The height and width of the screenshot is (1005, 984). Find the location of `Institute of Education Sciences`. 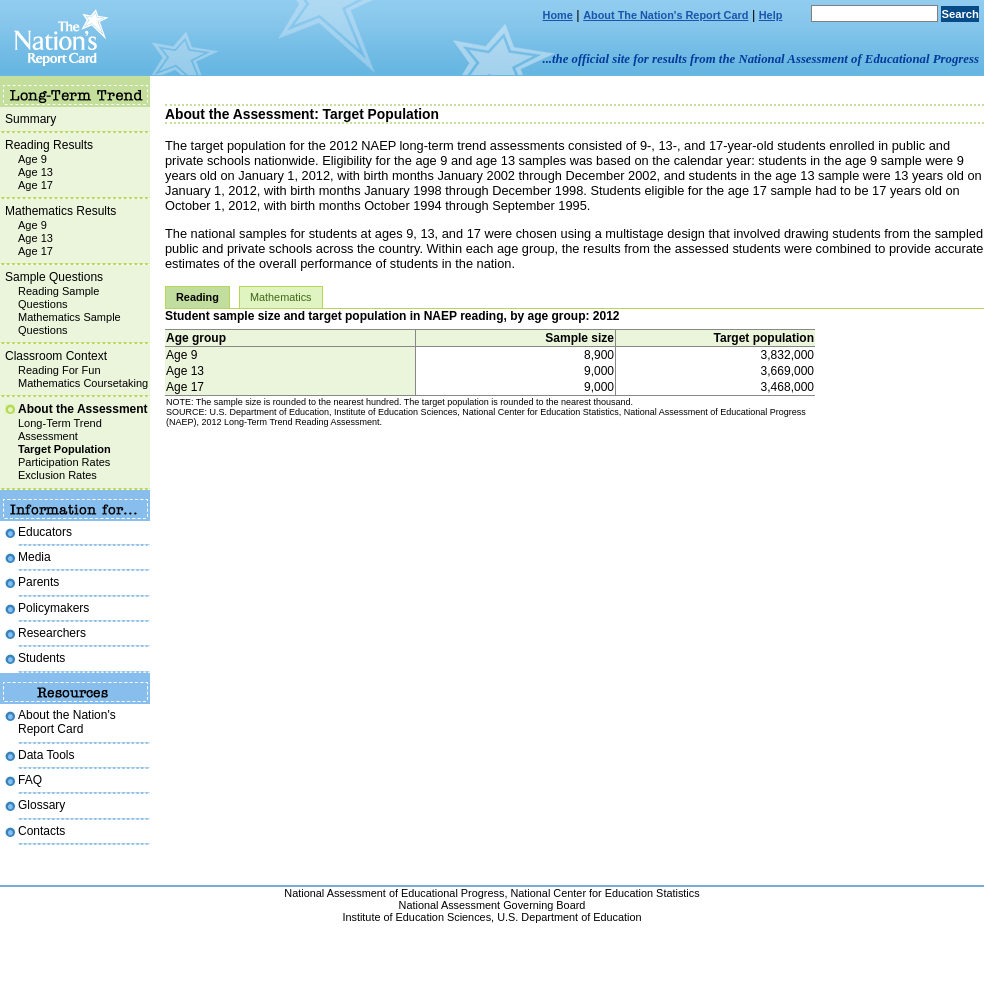

Institute of Education Sciences is located at coordinates (416, 917).